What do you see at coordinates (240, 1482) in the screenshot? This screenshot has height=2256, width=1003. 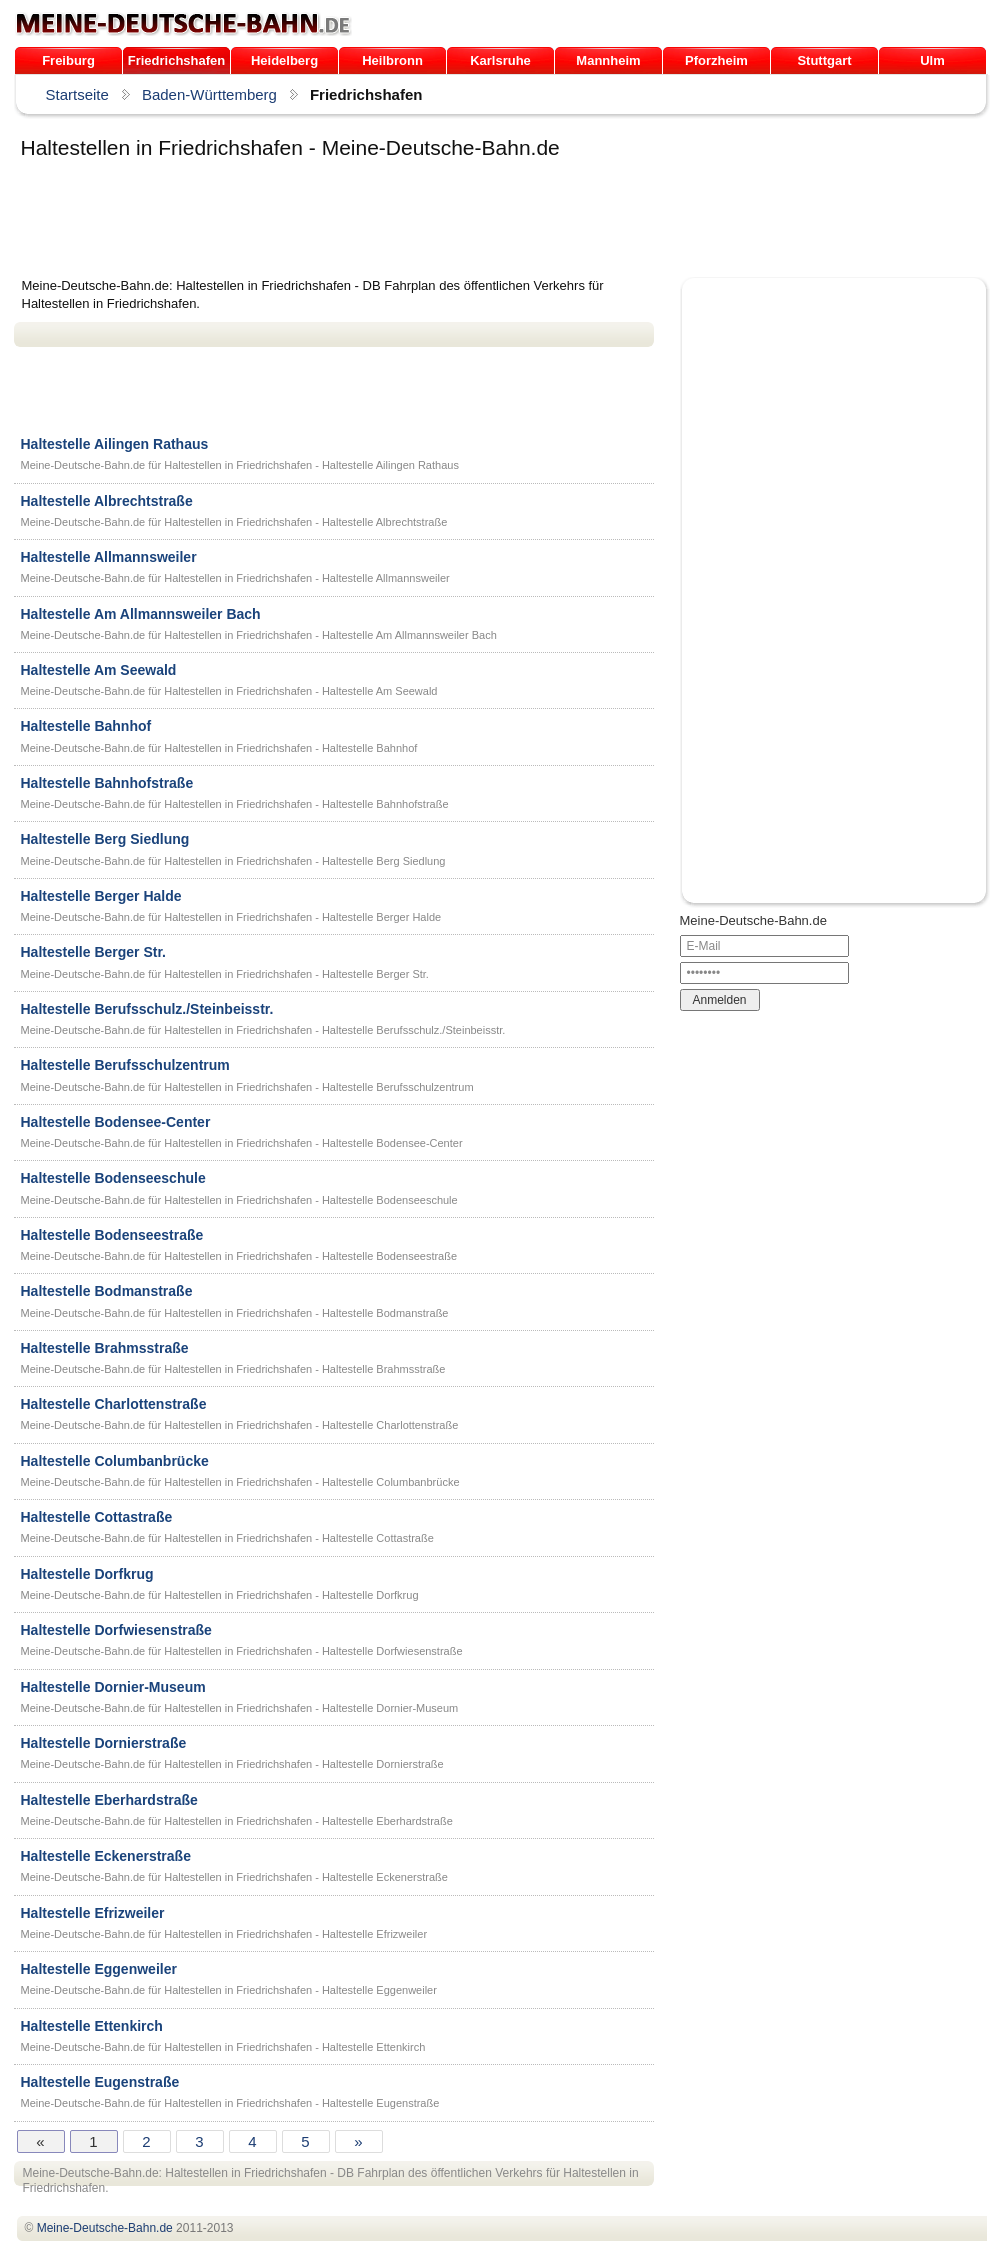 I see `Meine-Deutsche-Bahn.de für Haltestellen in Friedrichshafen - Haltestelle Columbanbrücke` at bounding box center [240, 1482].